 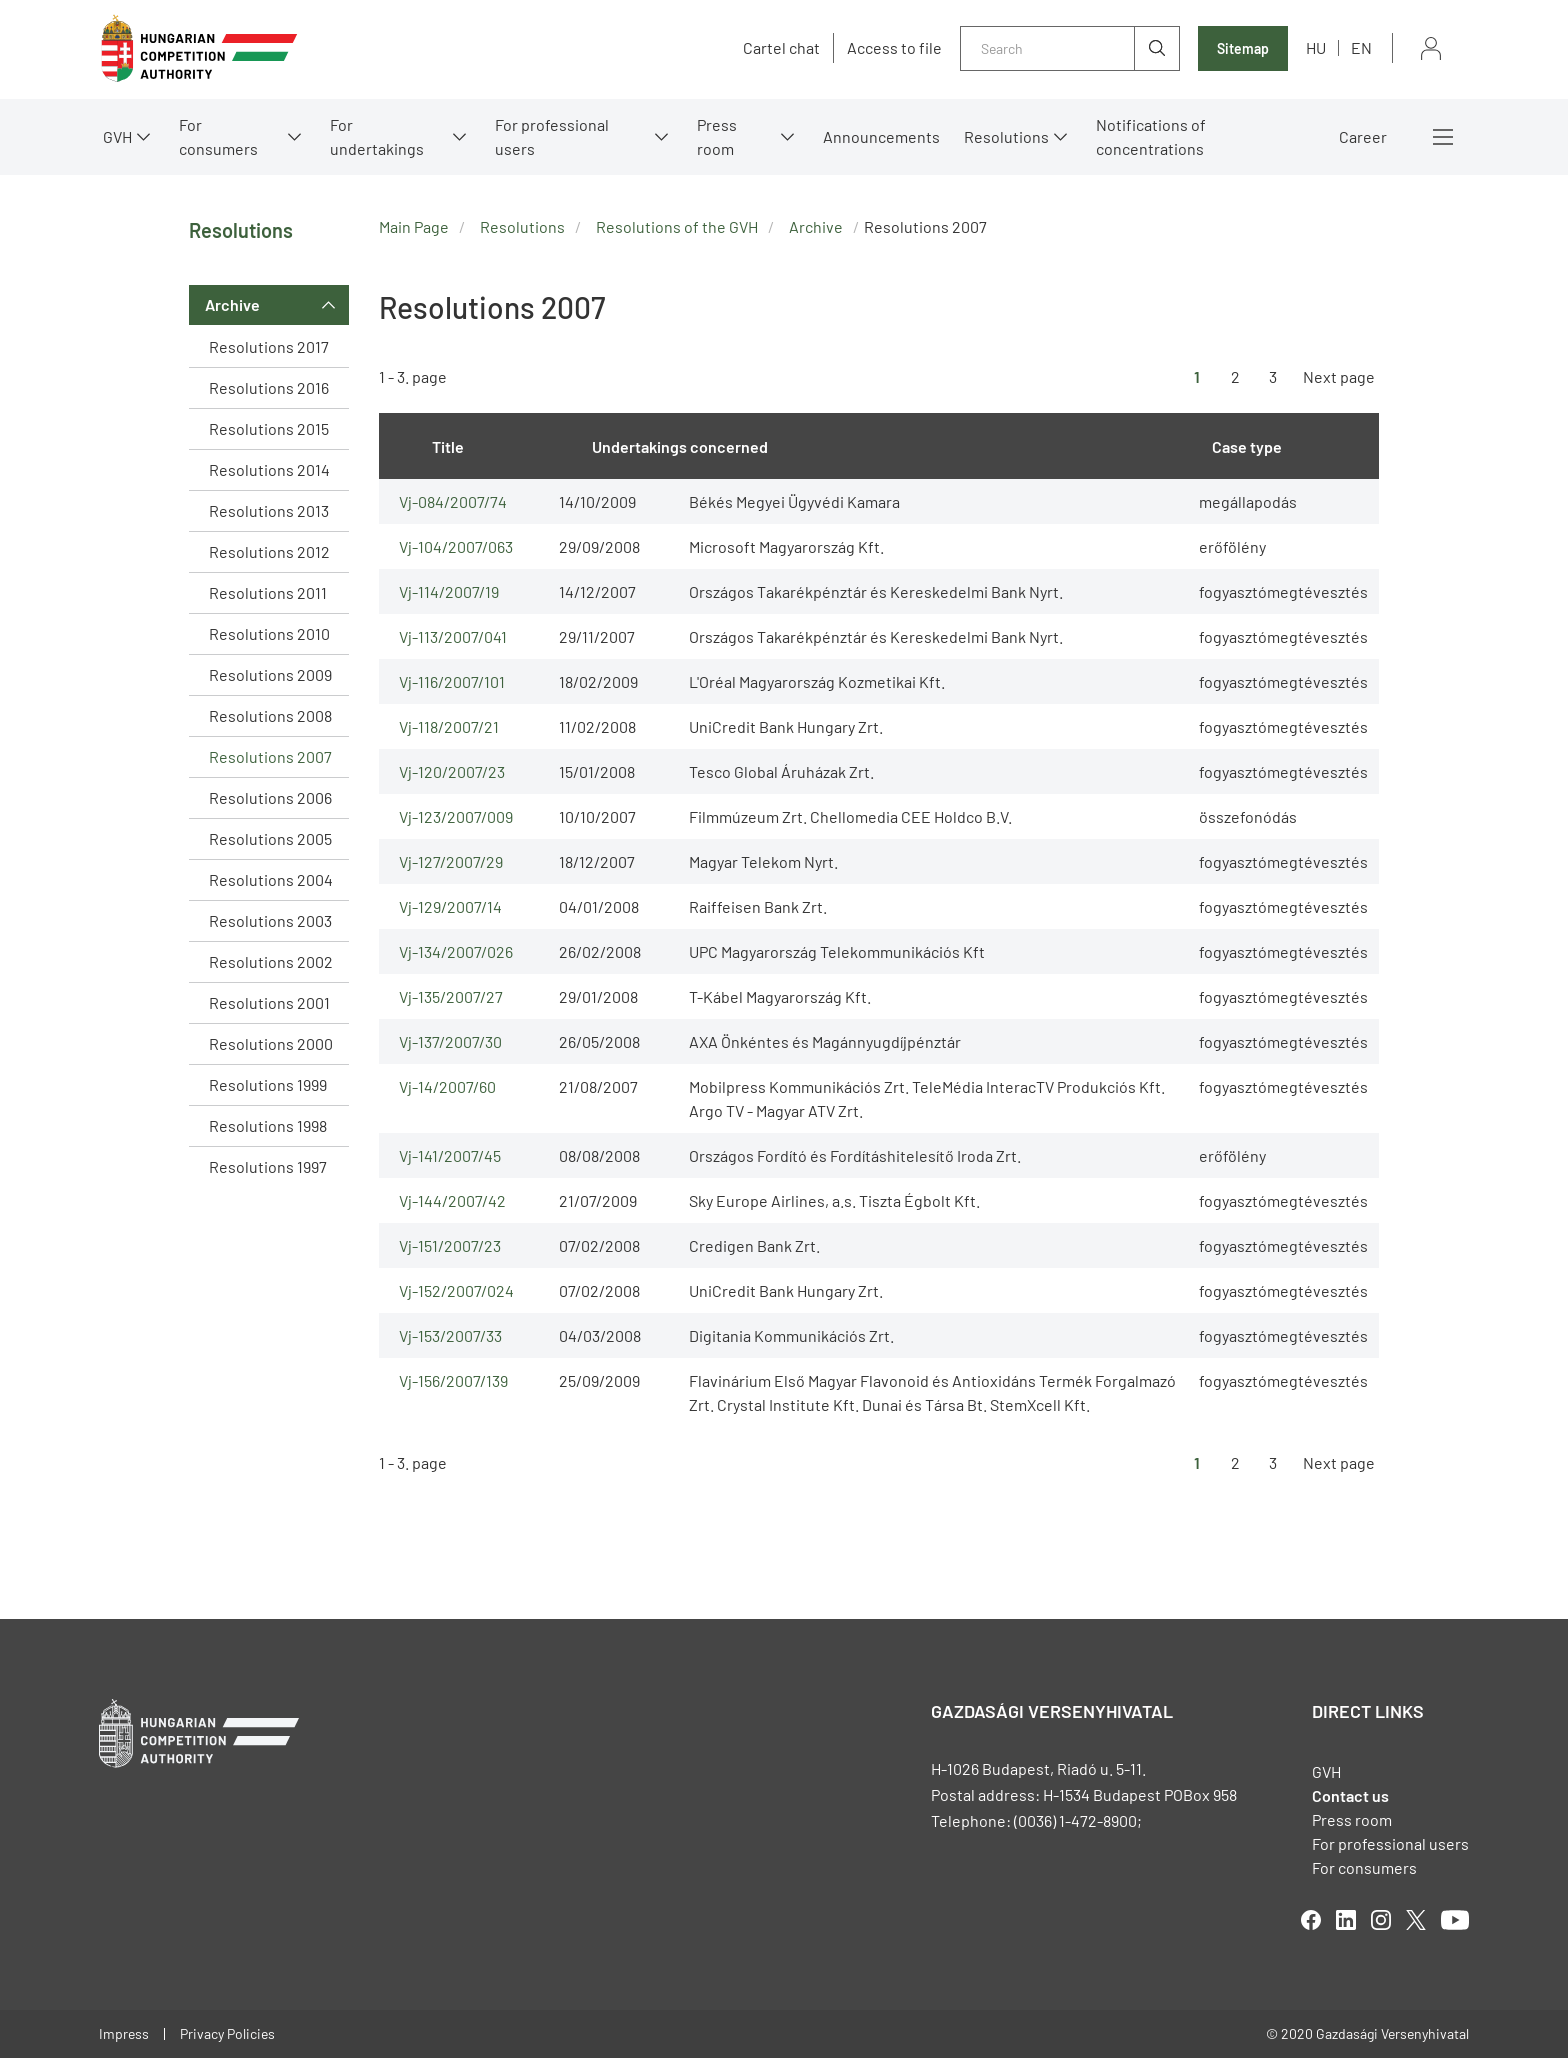 I want to click on Resolutions 2013, so click(x=269, y=510).